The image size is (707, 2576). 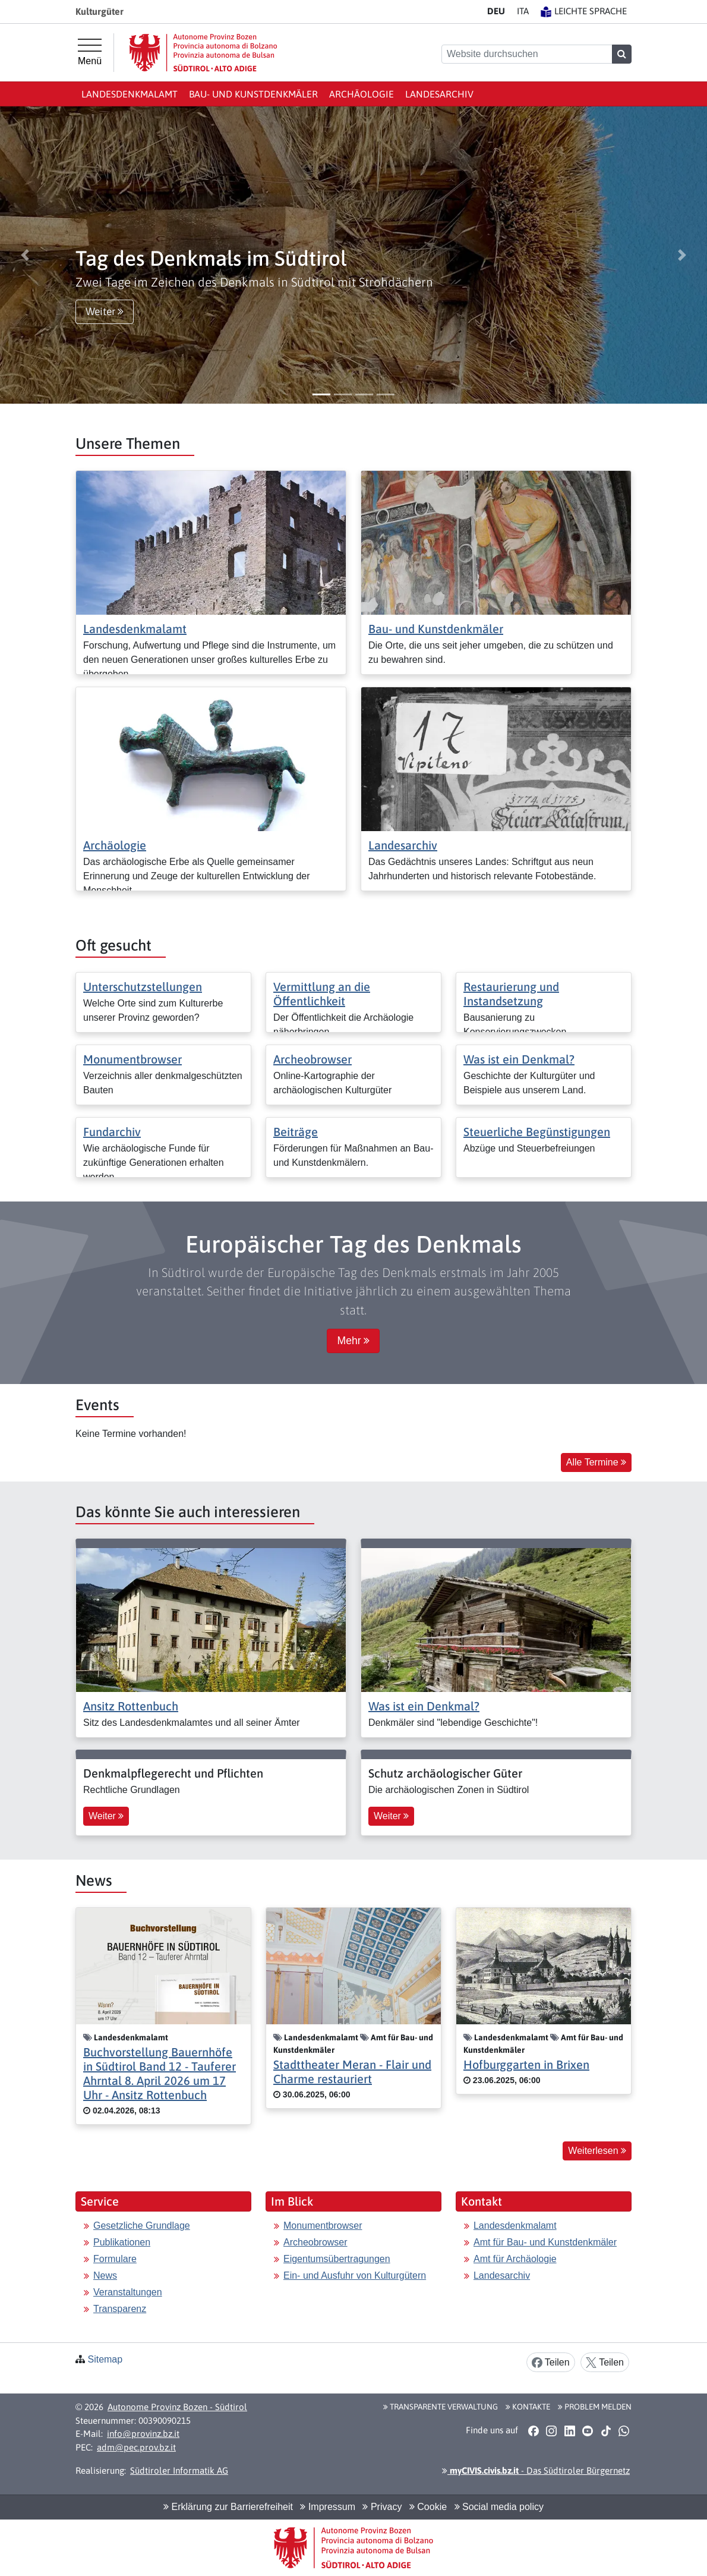 I want to click on Monumentbrowser, so click(x=132, y=1059).